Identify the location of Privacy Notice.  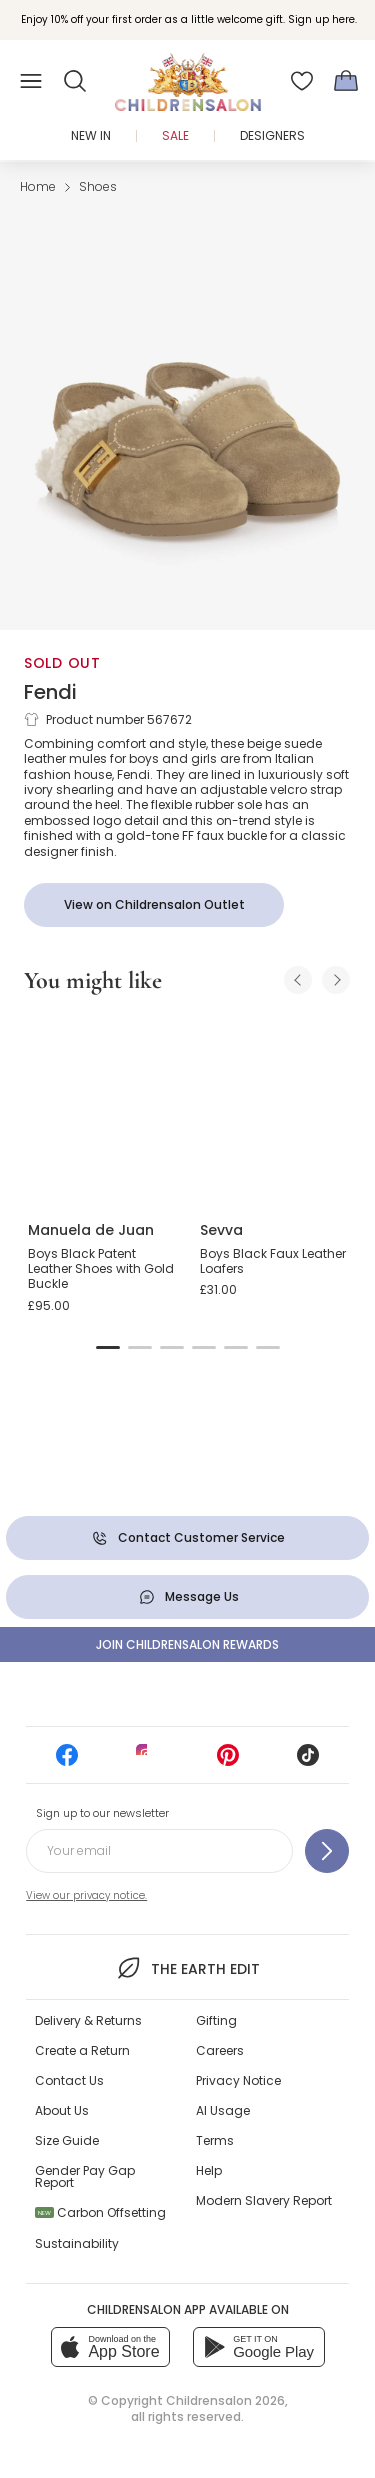
(238, 2080).